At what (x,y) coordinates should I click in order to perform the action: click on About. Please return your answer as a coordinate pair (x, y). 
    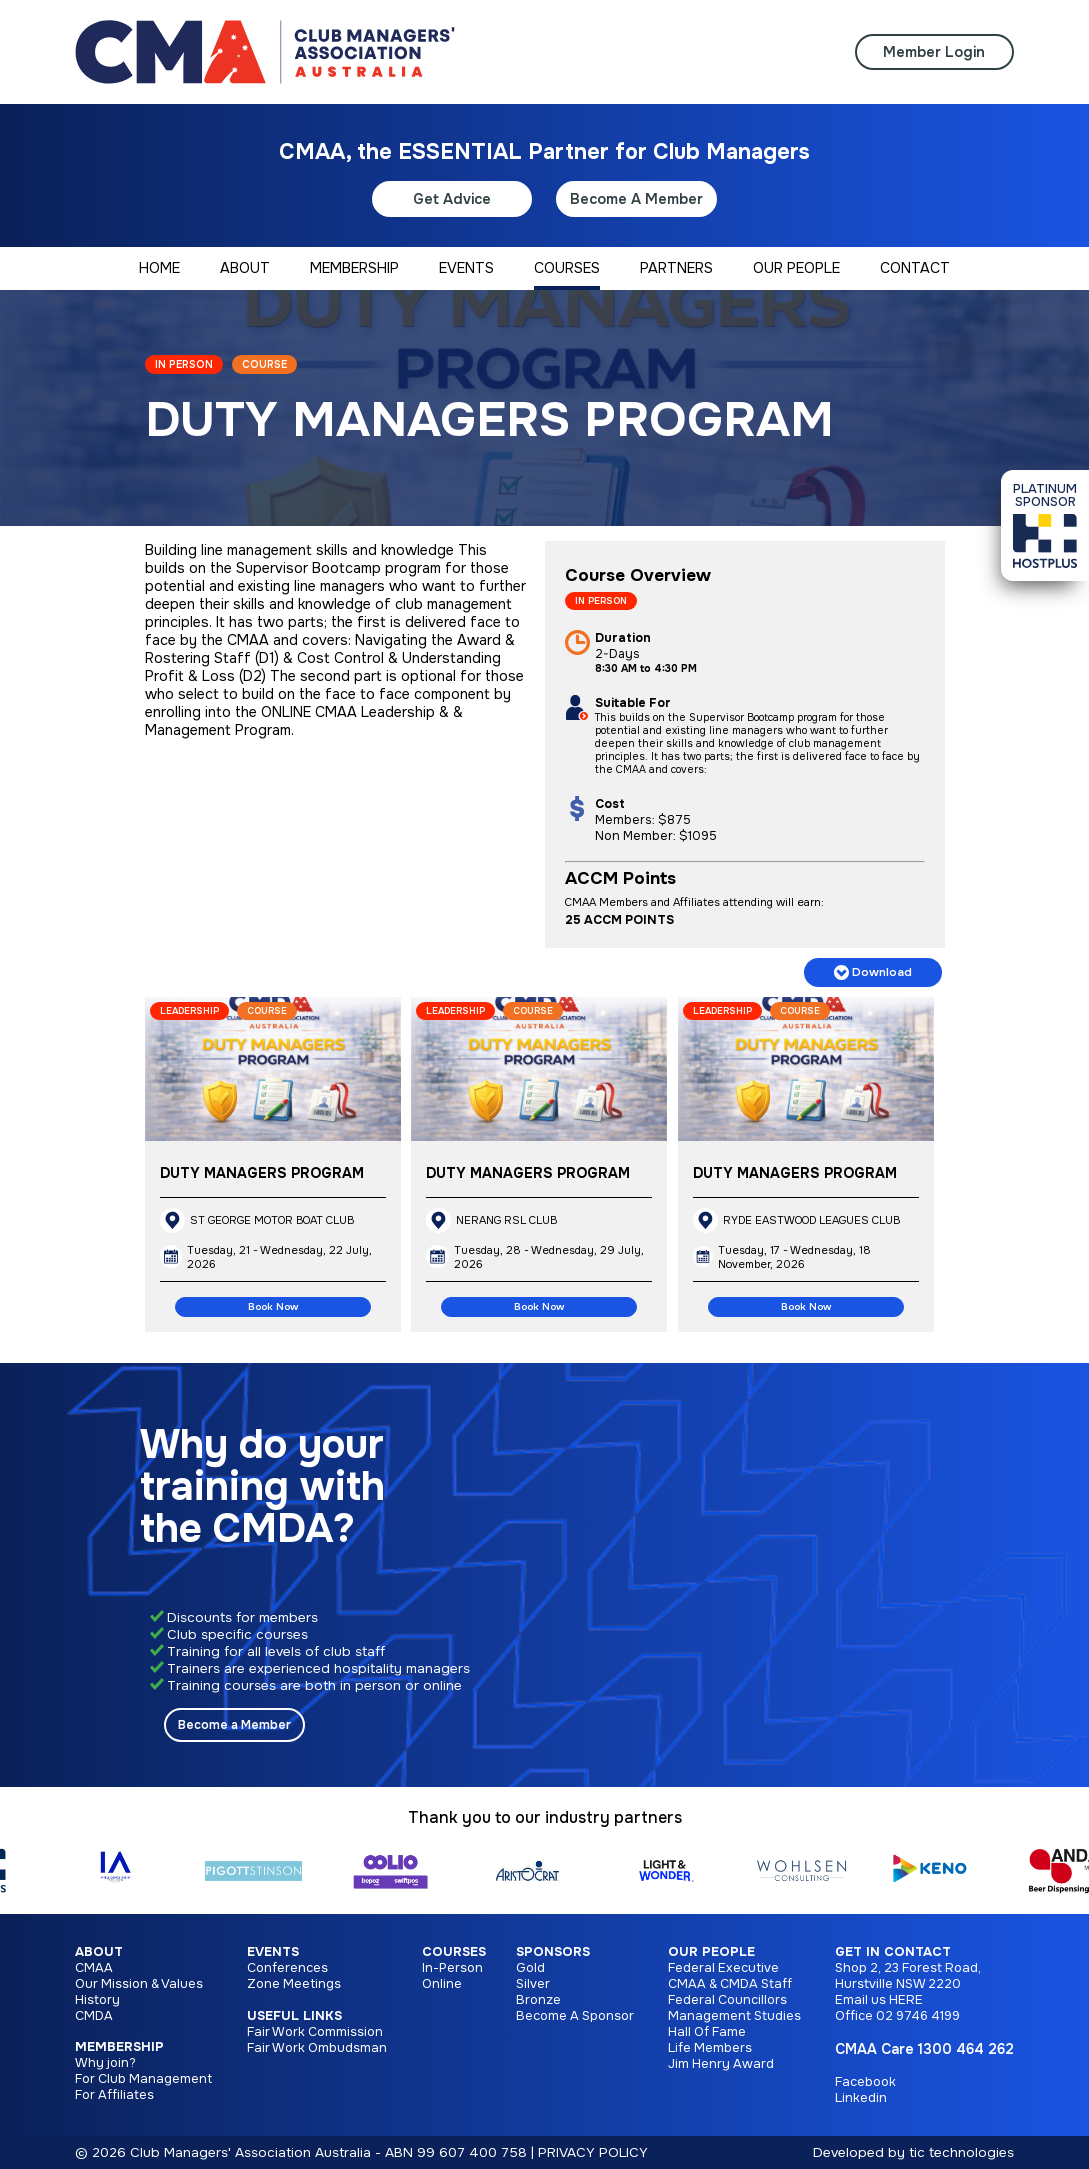
    Looking at the image, I should click on (99, 1952).